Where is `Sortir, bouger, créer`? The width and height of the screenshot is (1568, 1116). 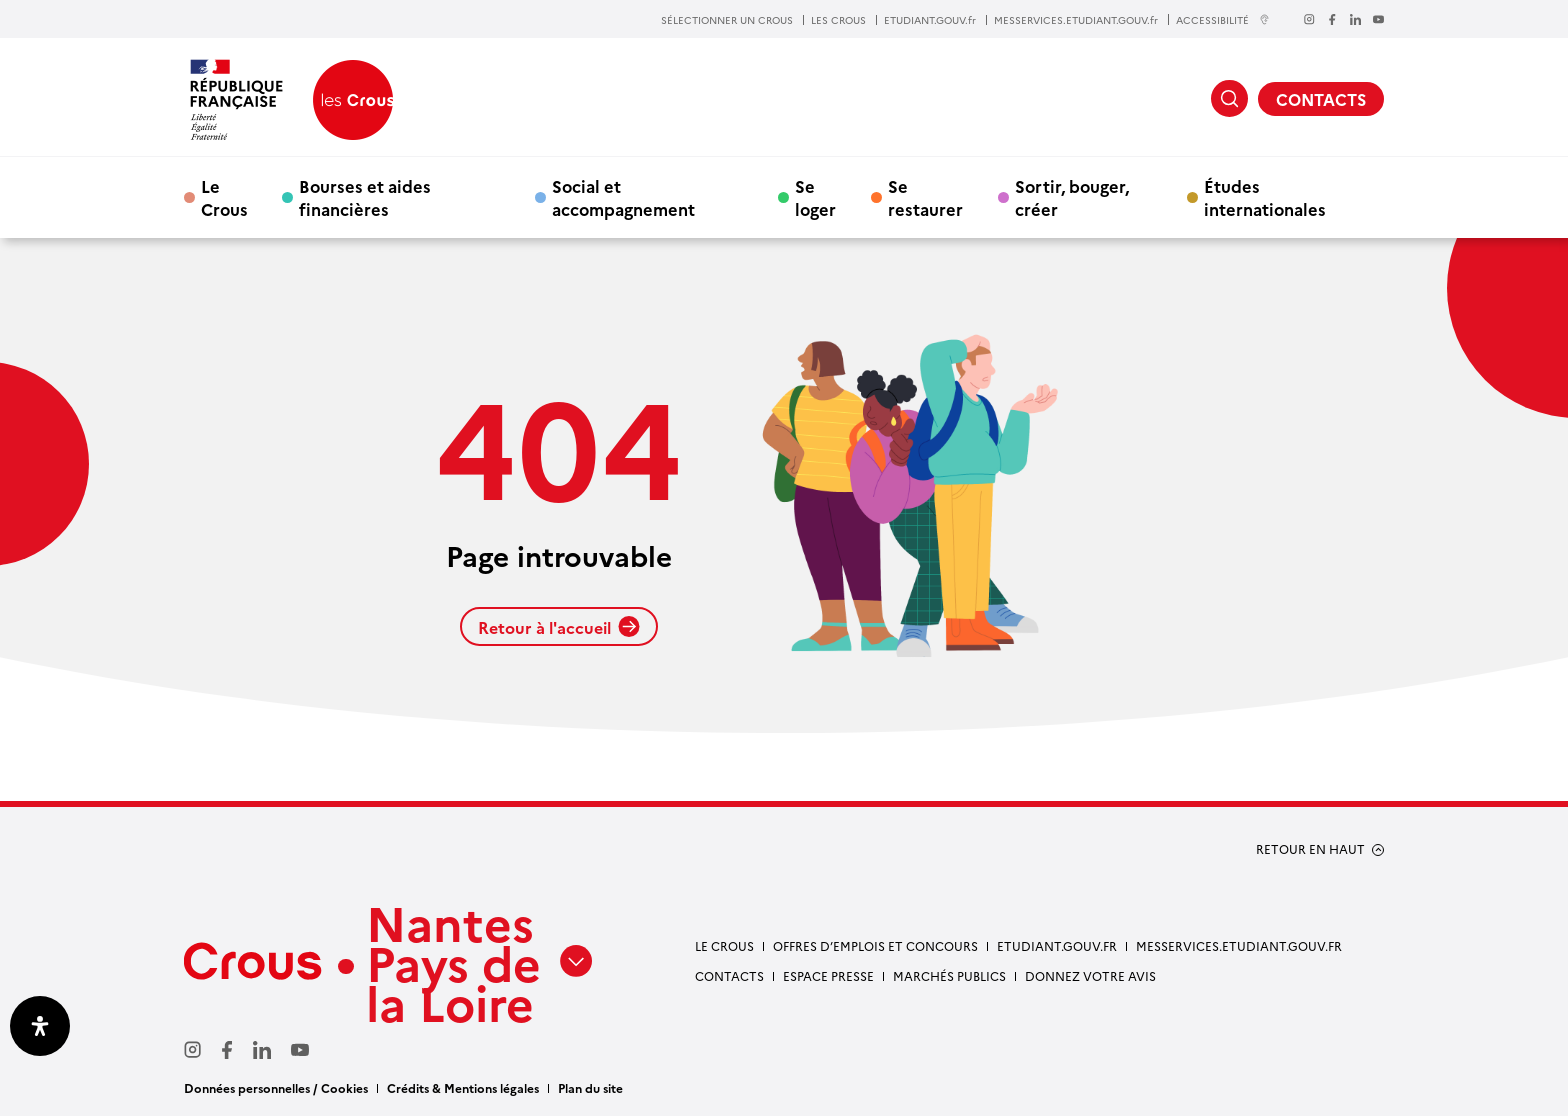
Sortir, bouger, créer is located at coordinates (1072, 197).